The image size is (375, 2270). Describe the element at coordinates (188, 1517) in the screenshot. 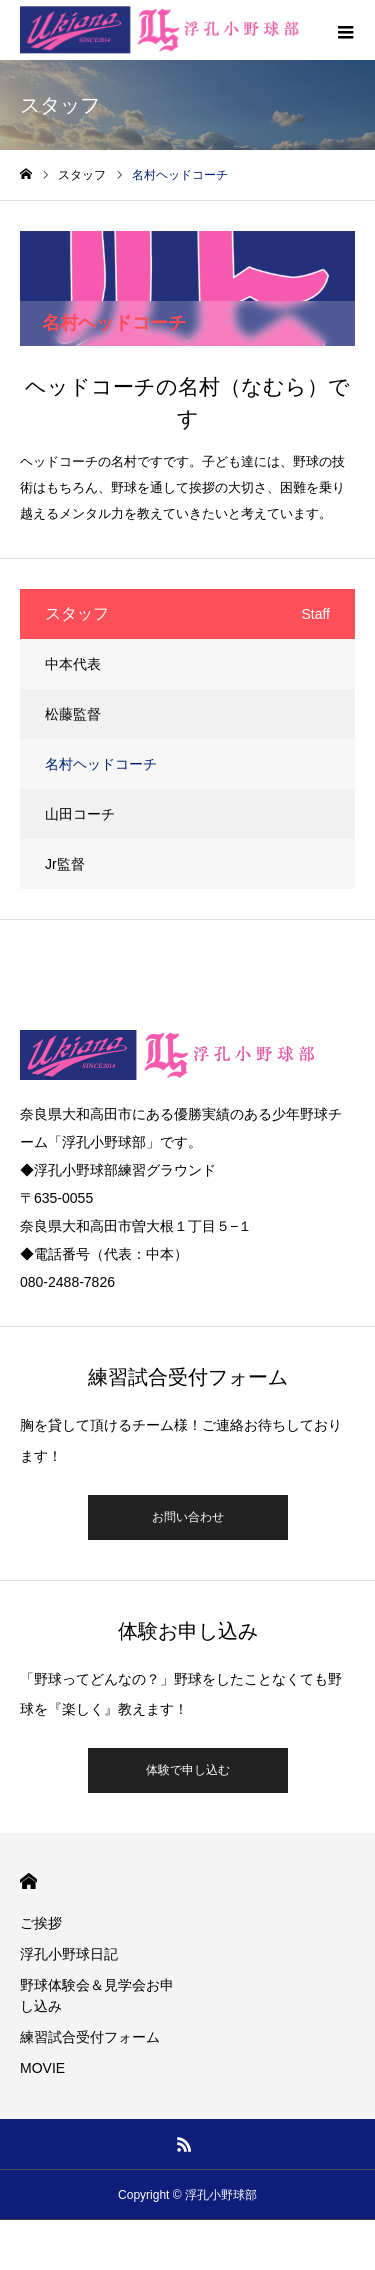

I see `お問い合わせ` at that location.